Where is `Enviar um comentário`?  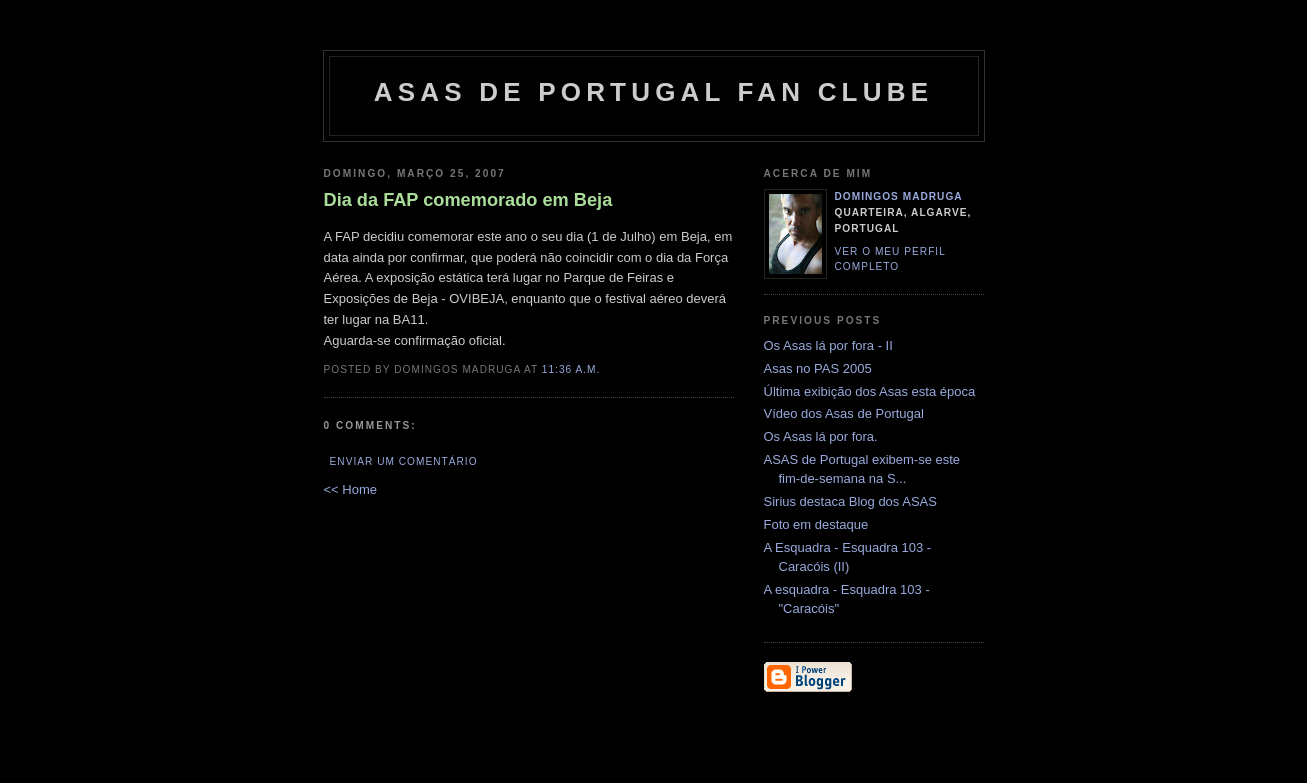
Enviar um comentário is located at coordinates (404, 461).